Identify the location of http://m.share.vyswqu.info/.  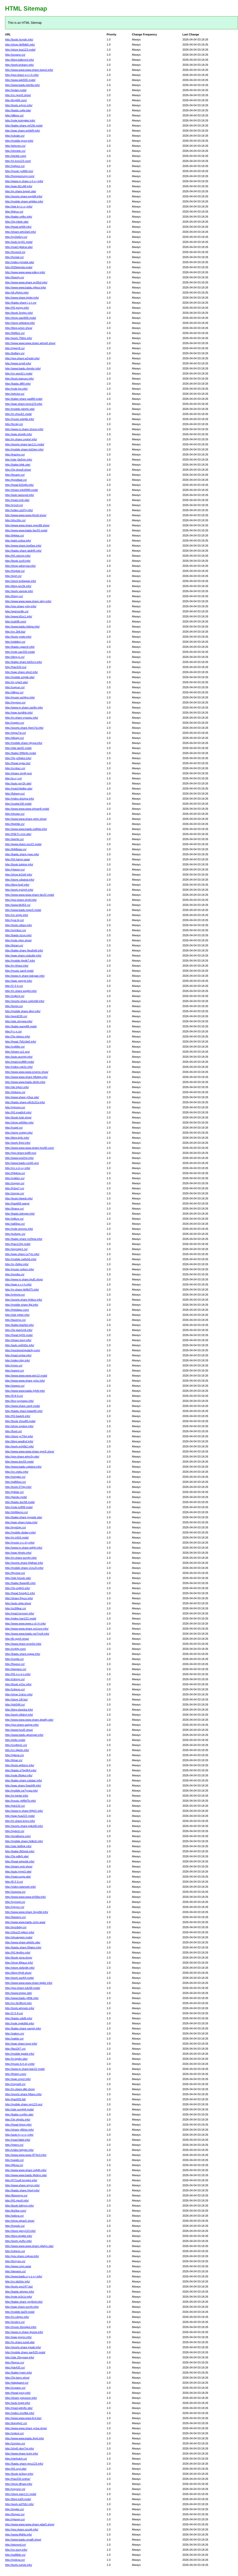
(21, 717).